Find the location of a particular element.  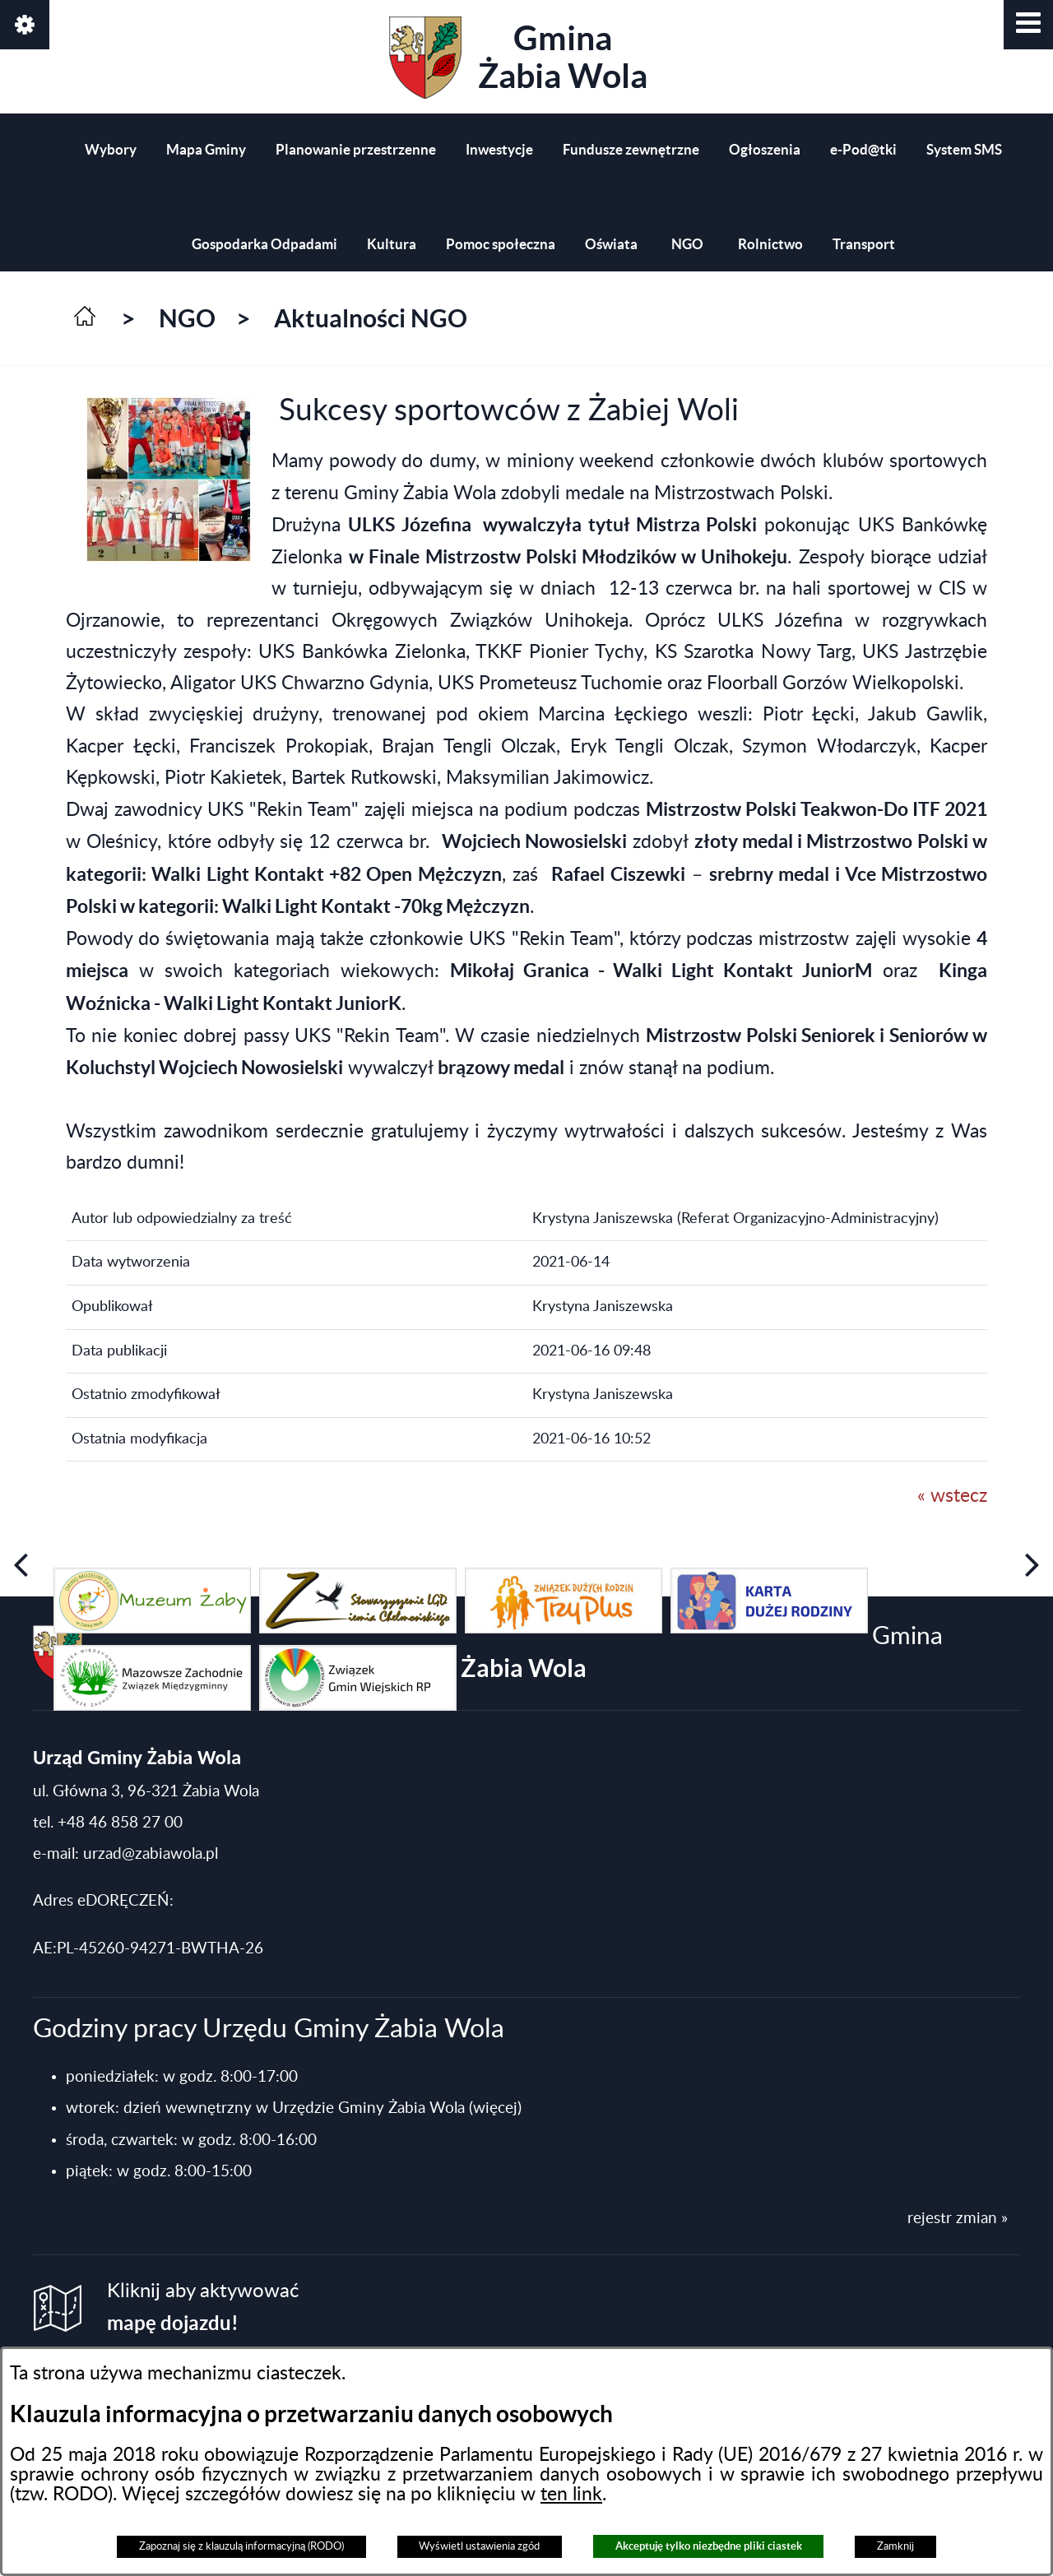

[button] is located at coordinates (1028, 24).